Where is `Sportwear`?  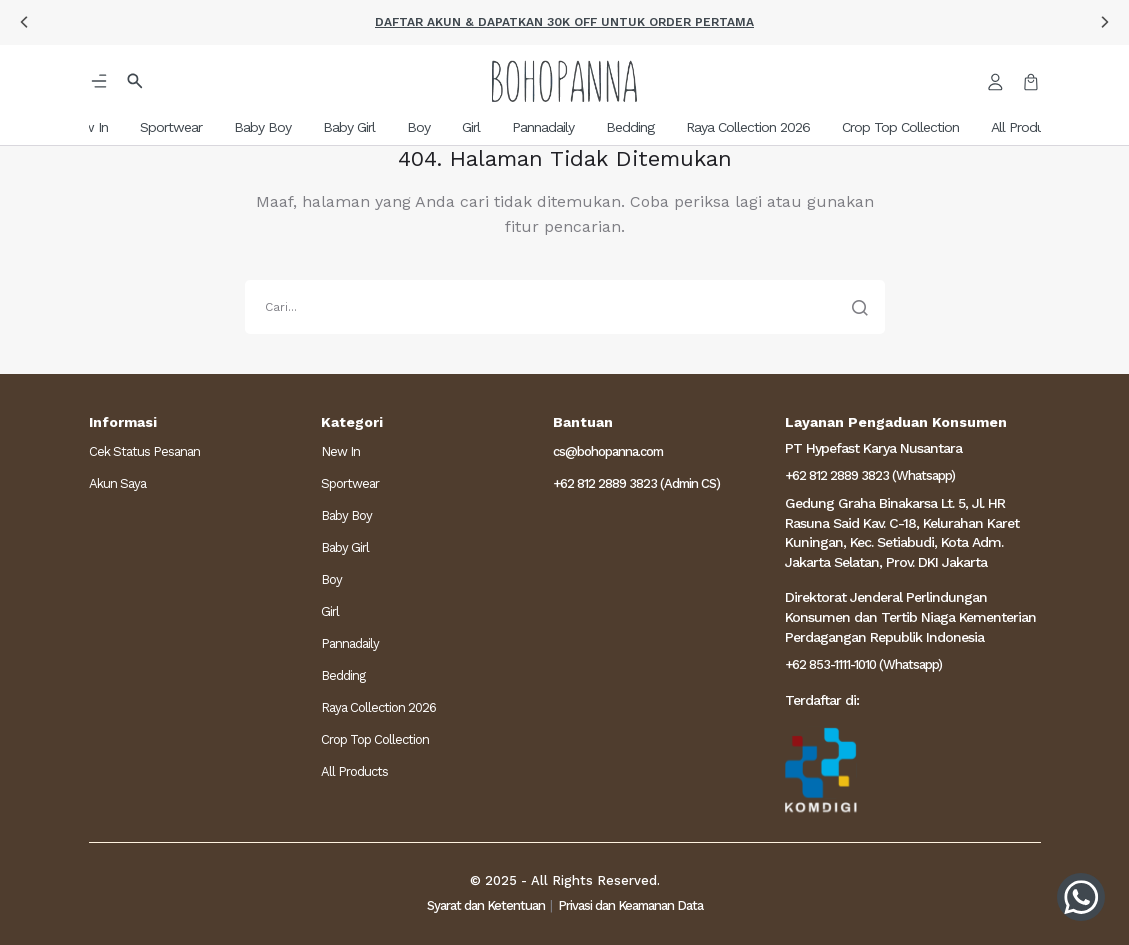
Sportwear is located at coordinates (350, 483).